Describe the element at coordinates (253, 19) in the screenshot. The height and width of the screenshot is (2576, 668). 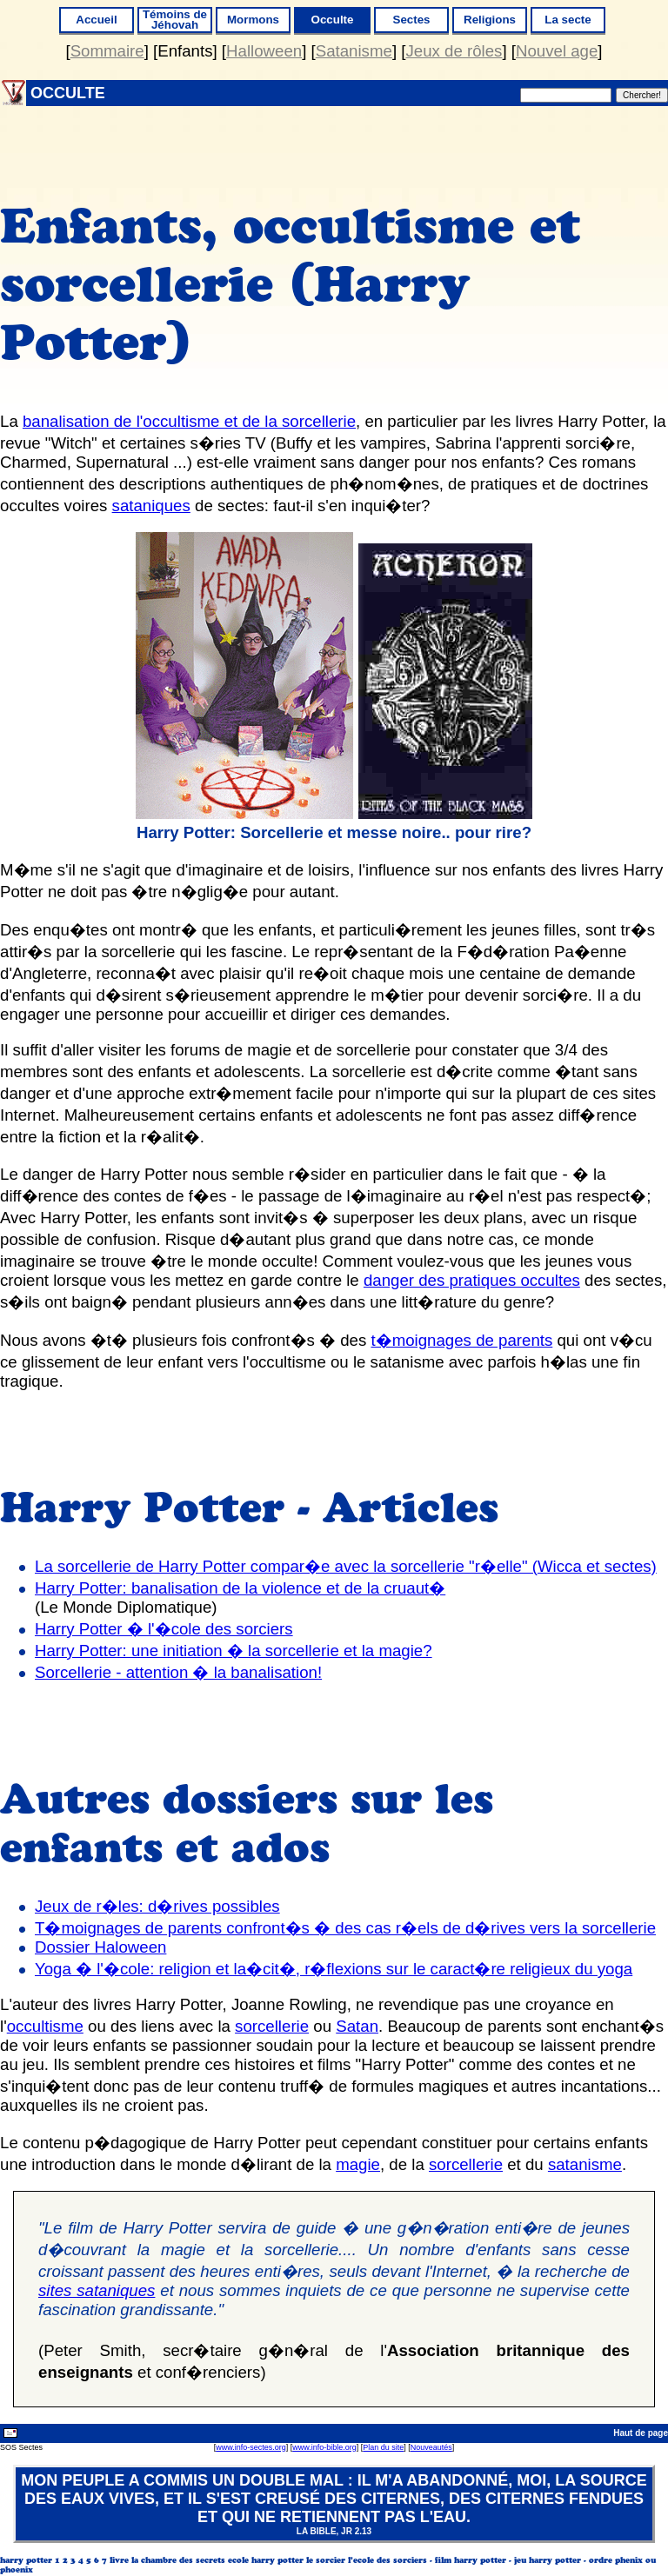
I see `Mormons` at that location.